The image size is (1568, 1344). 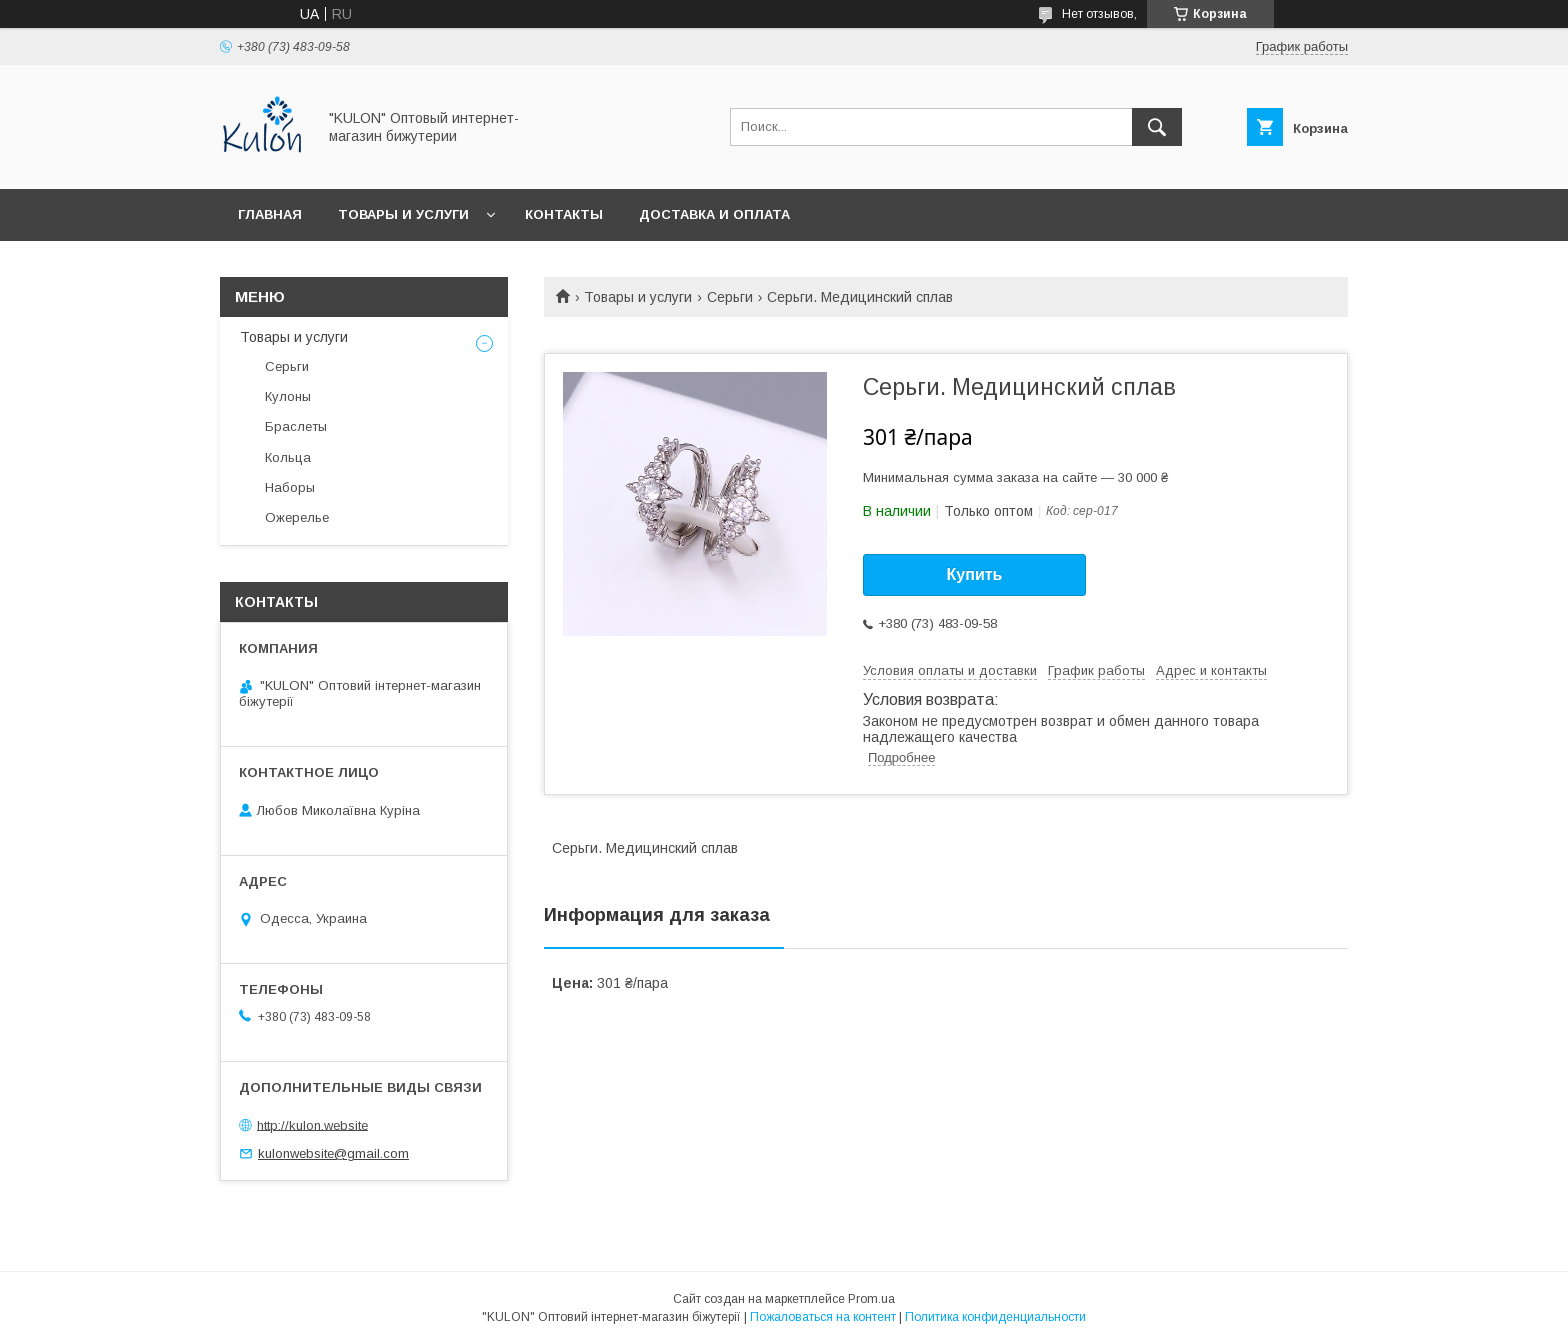 I want to click on Главная, so click(x=270, y=214).